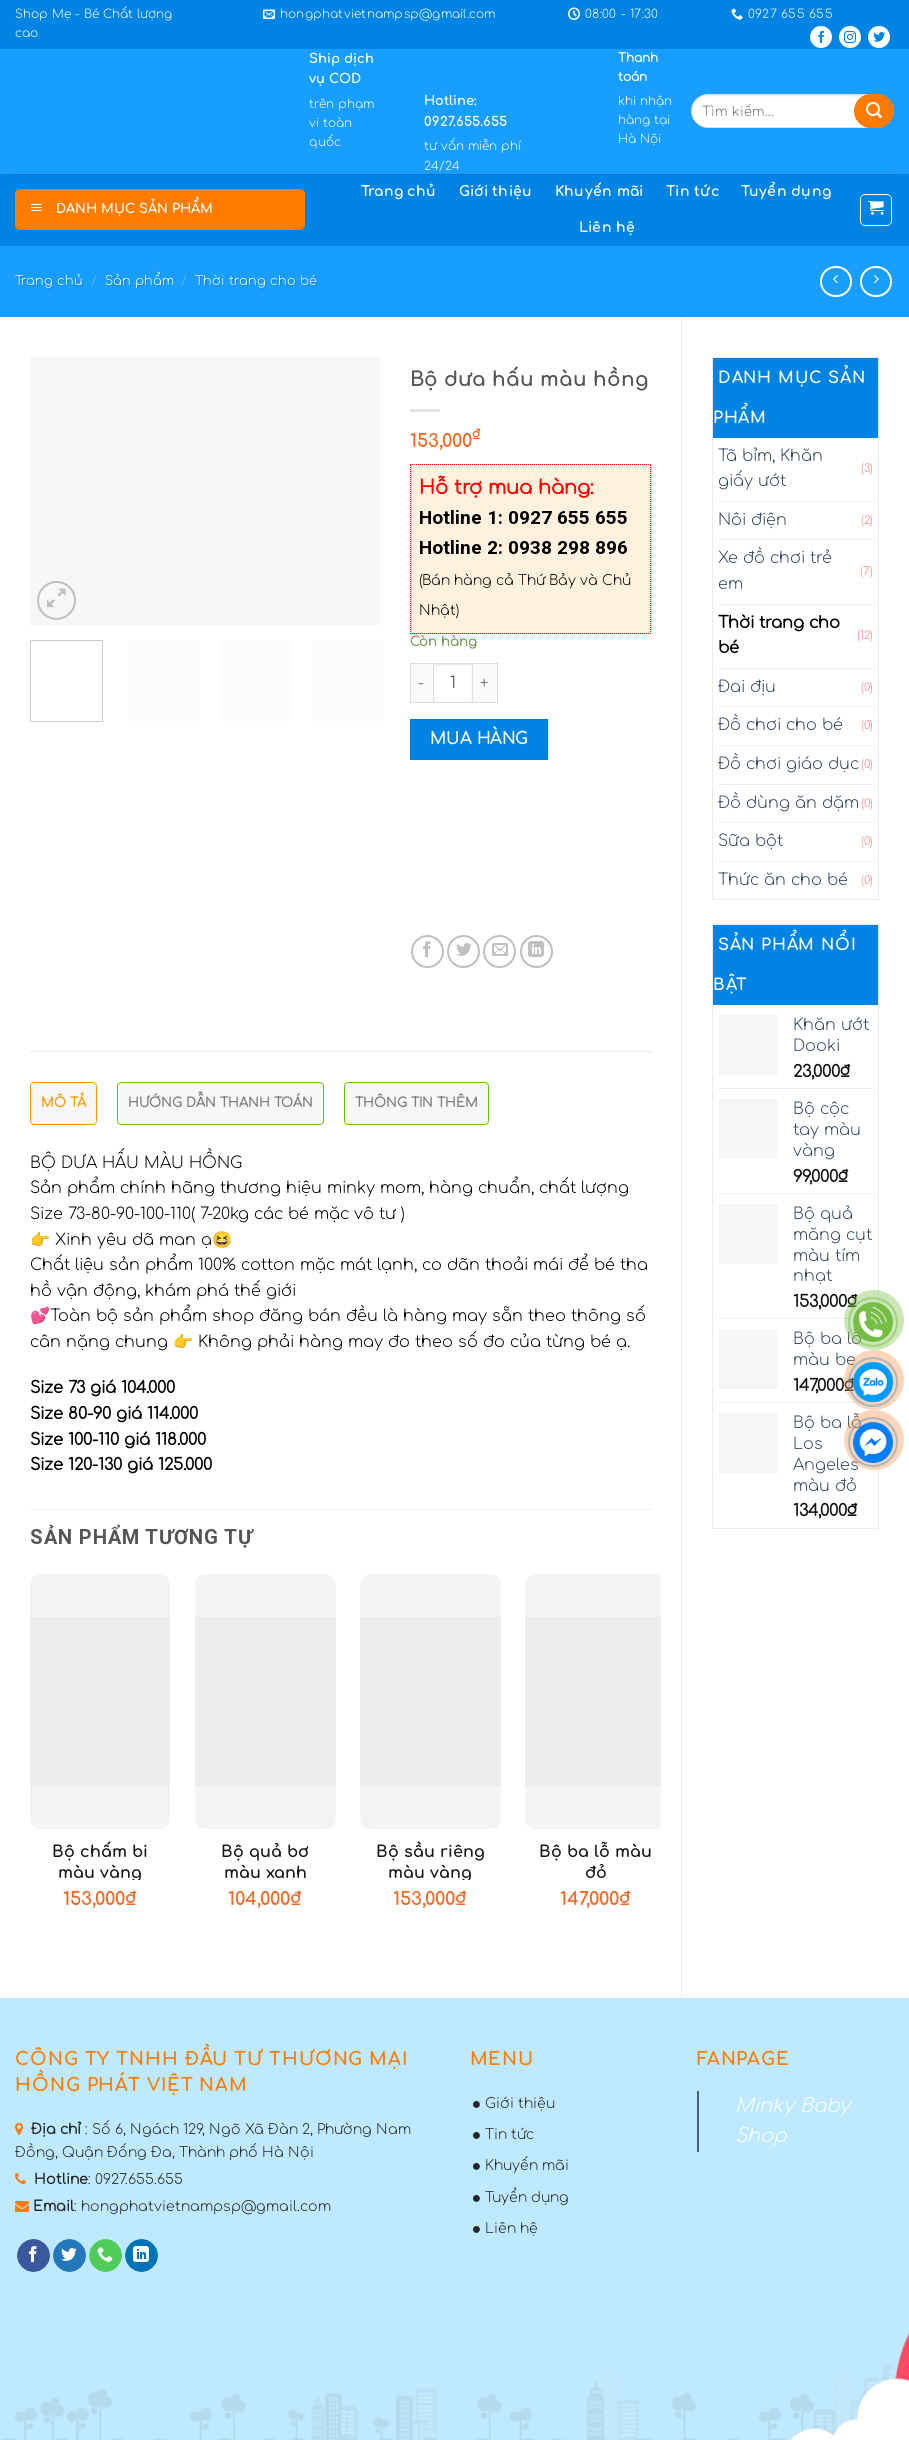 This screenshot has width=909, height=2440. I want to click on Đồ chơi giáo dục, so click(788, 764).